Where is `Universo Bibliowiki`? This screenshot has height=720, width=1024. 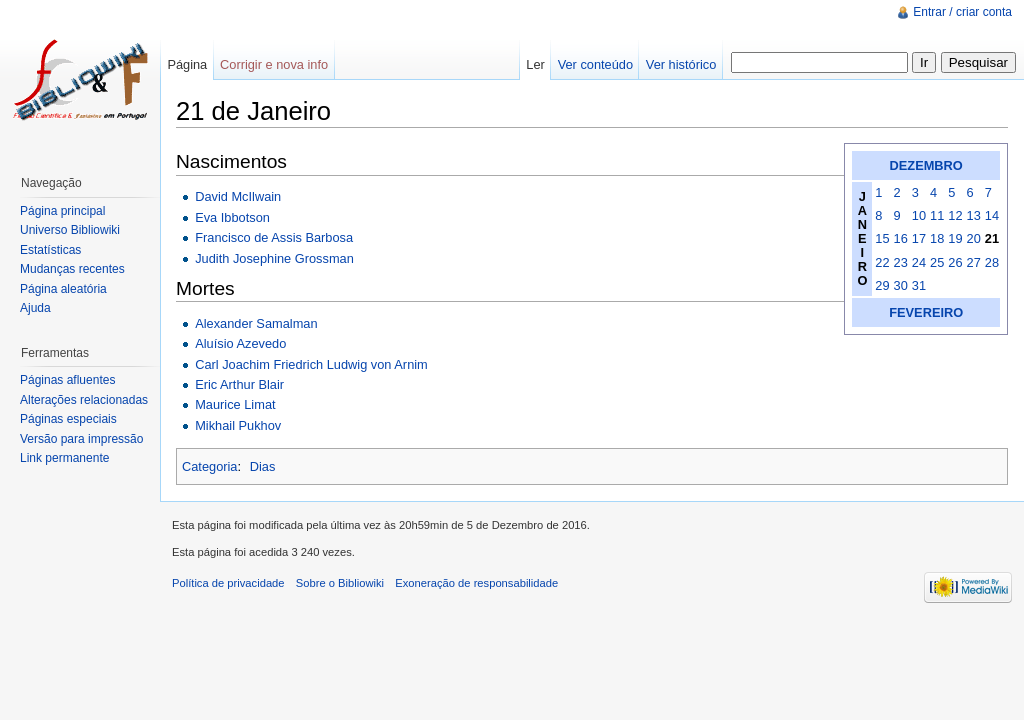
Universo Bibliowiki is located at coordinates (70, 230).